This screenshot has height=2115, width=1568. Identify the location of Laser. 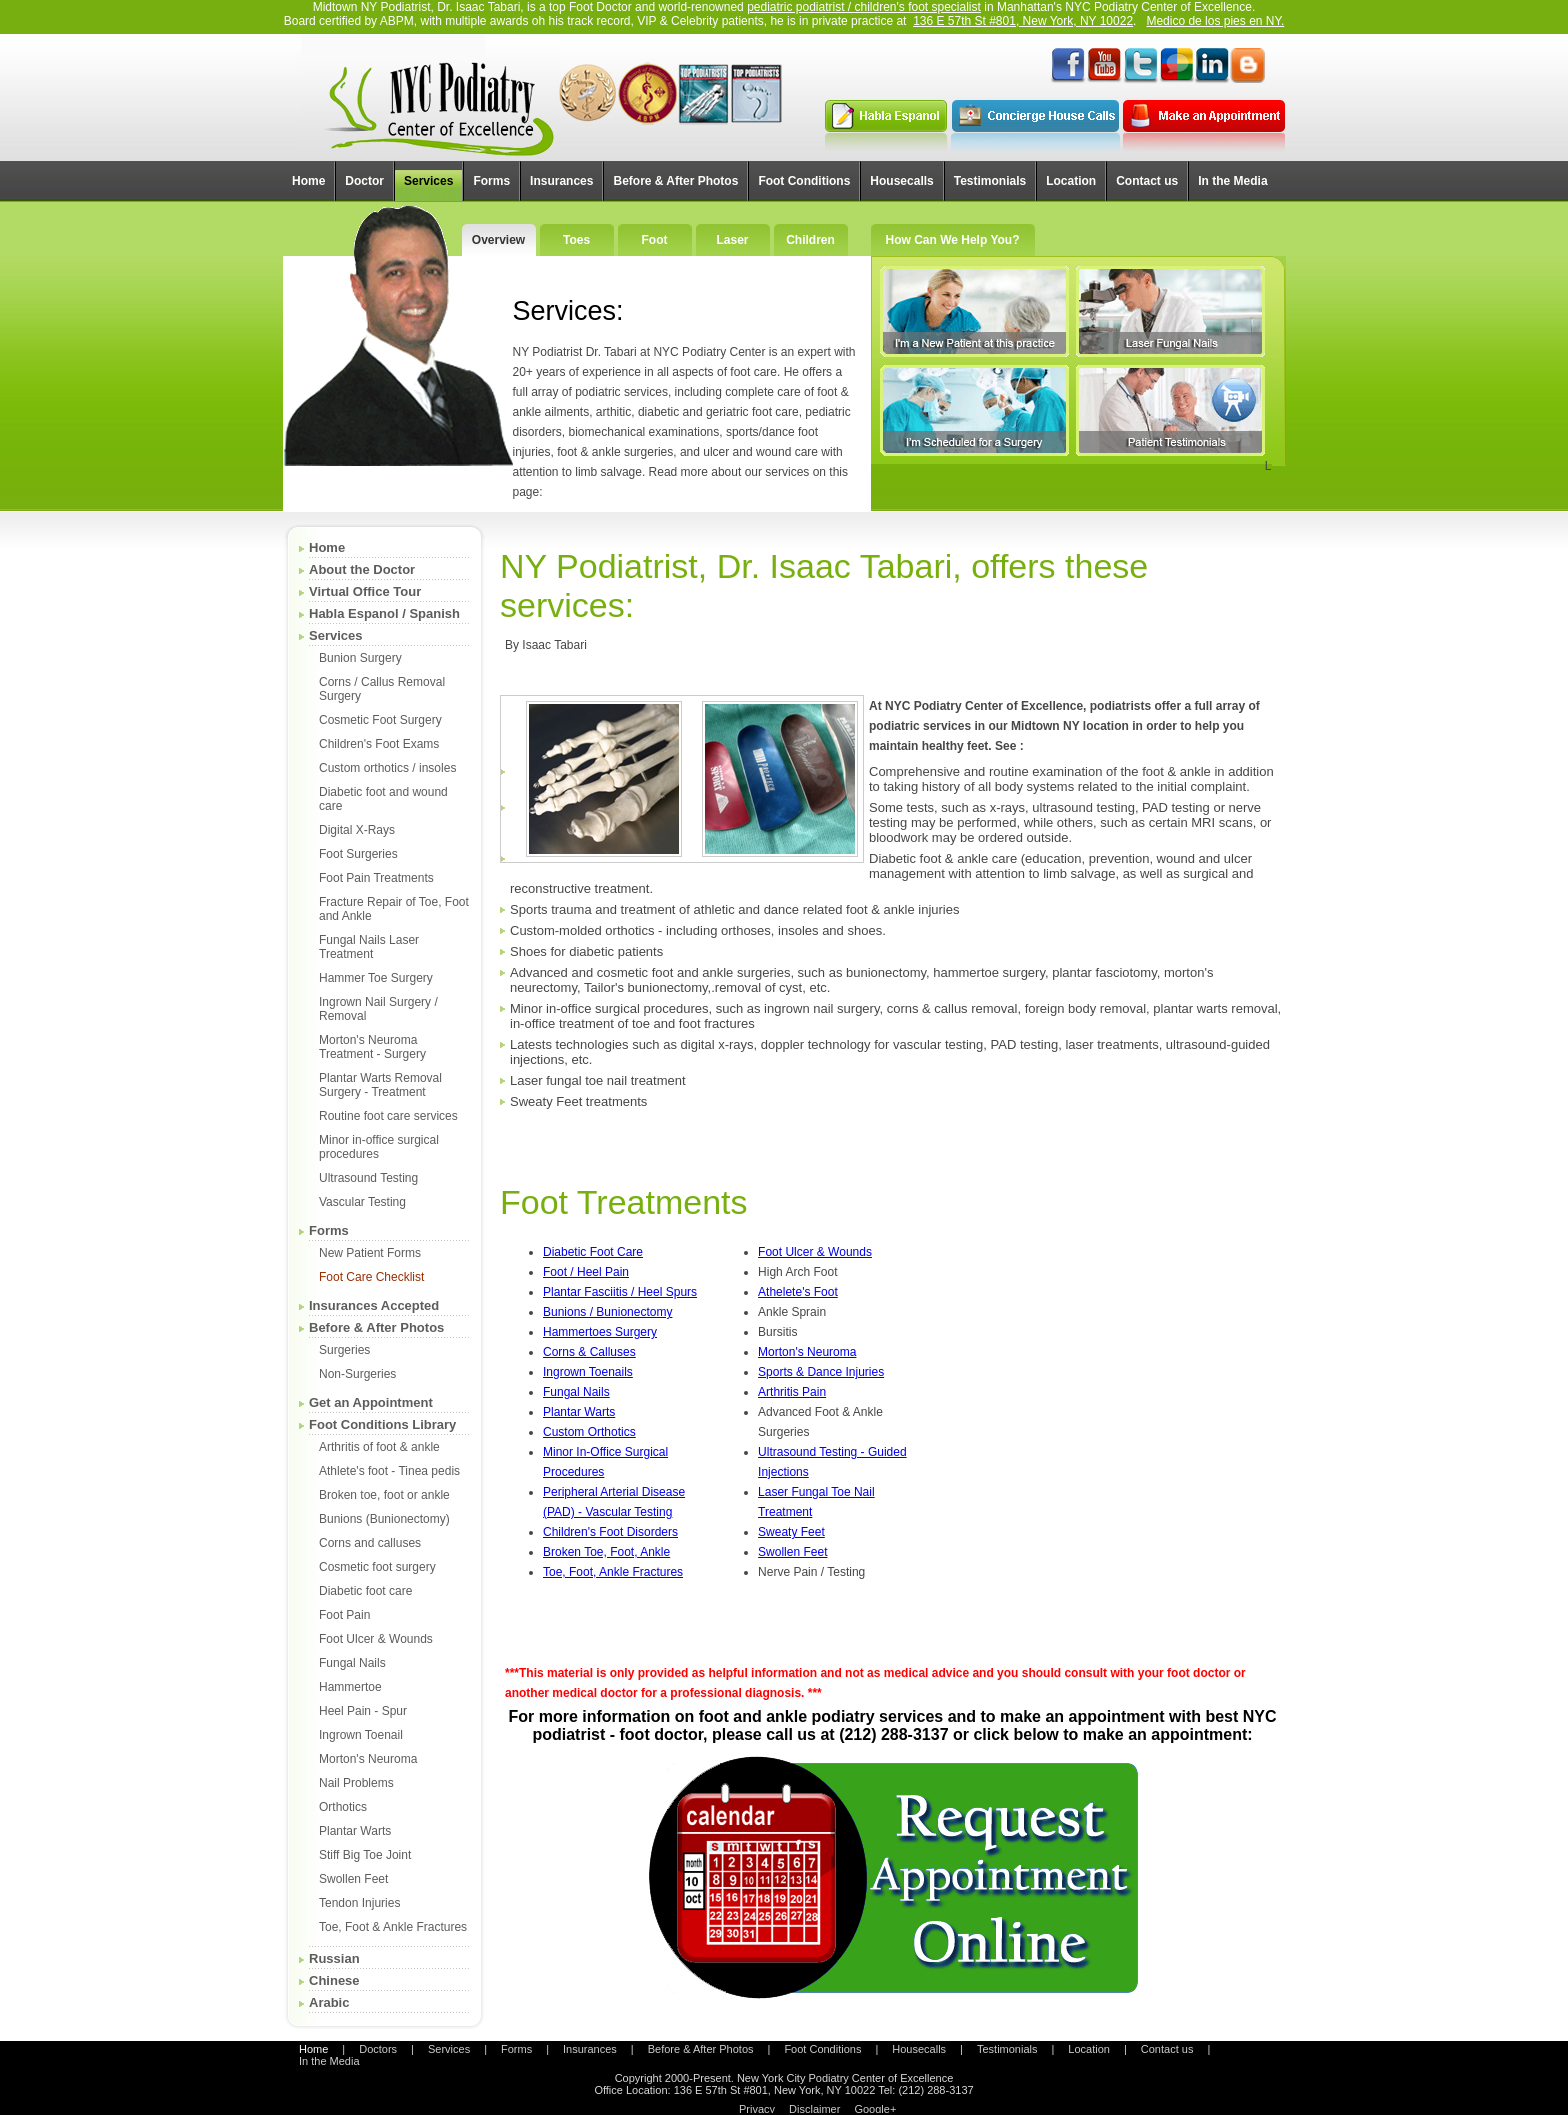
(732, 240).